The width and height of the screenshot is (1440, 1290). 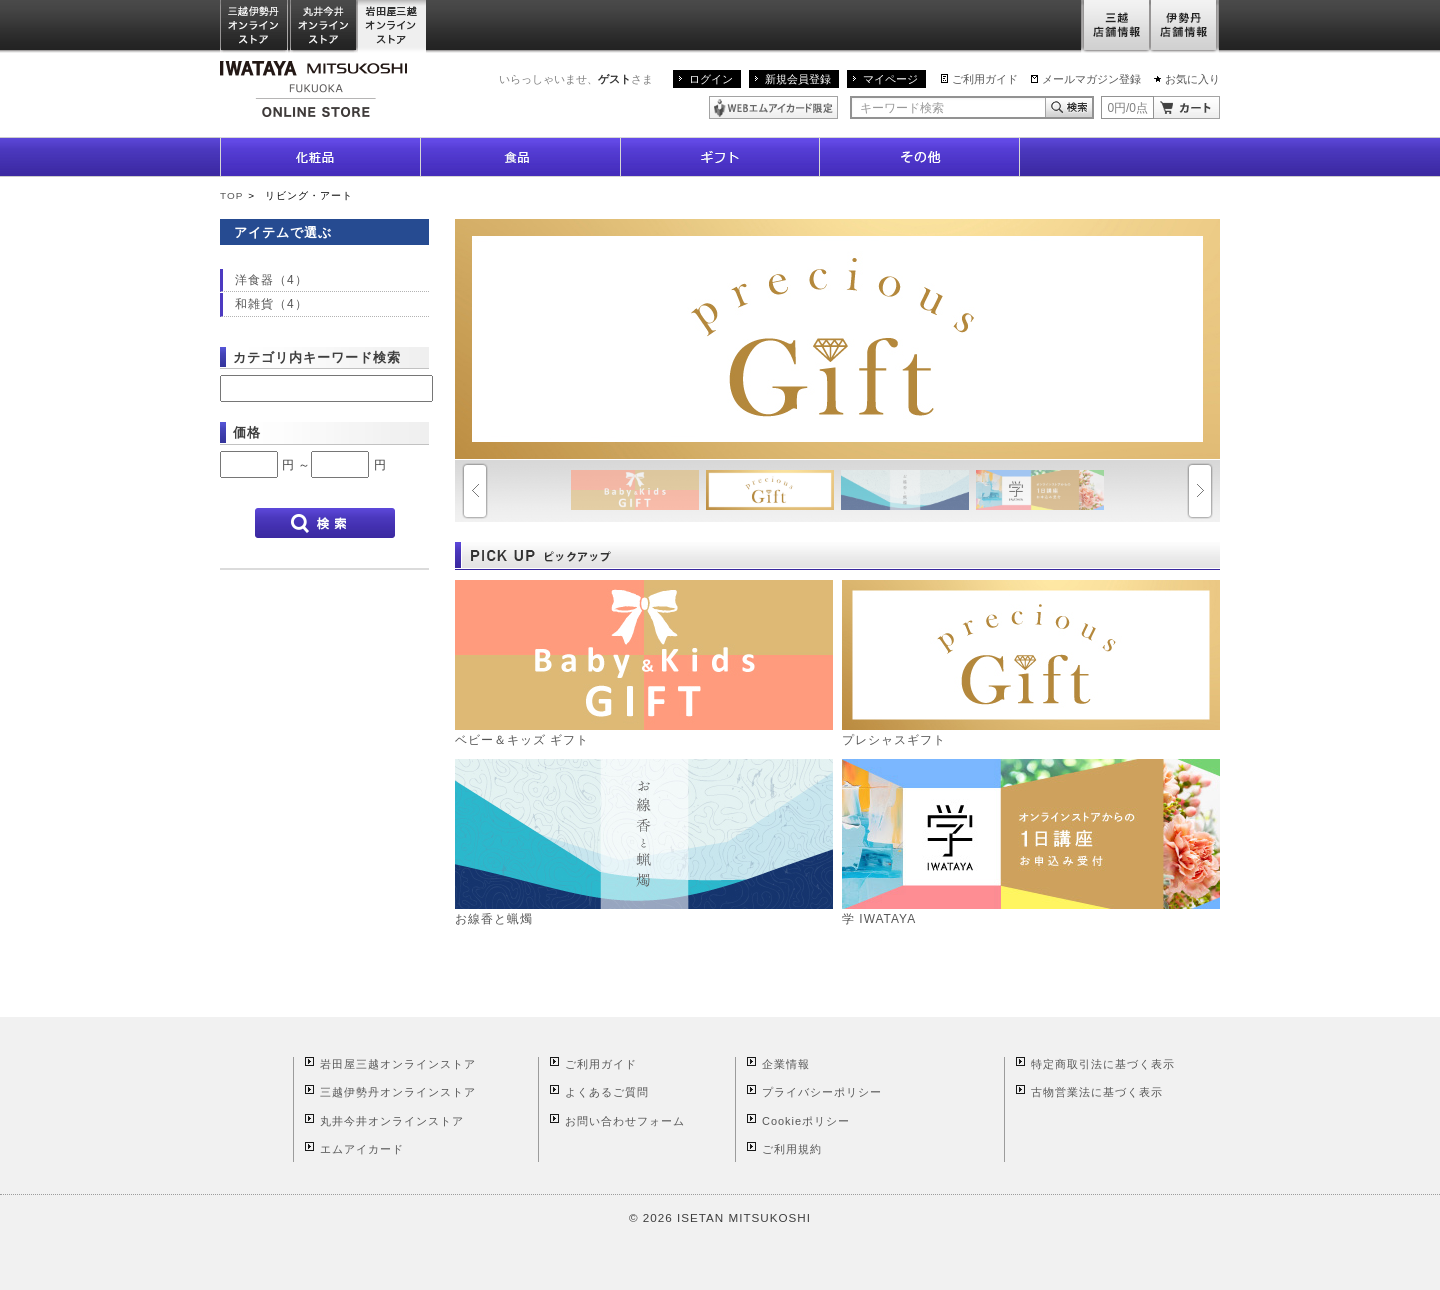 What do you see at coordinates (1185, 26) in the screenshot?
I see `伊勢丹店舗情報` at bounding box center [1185, 26].